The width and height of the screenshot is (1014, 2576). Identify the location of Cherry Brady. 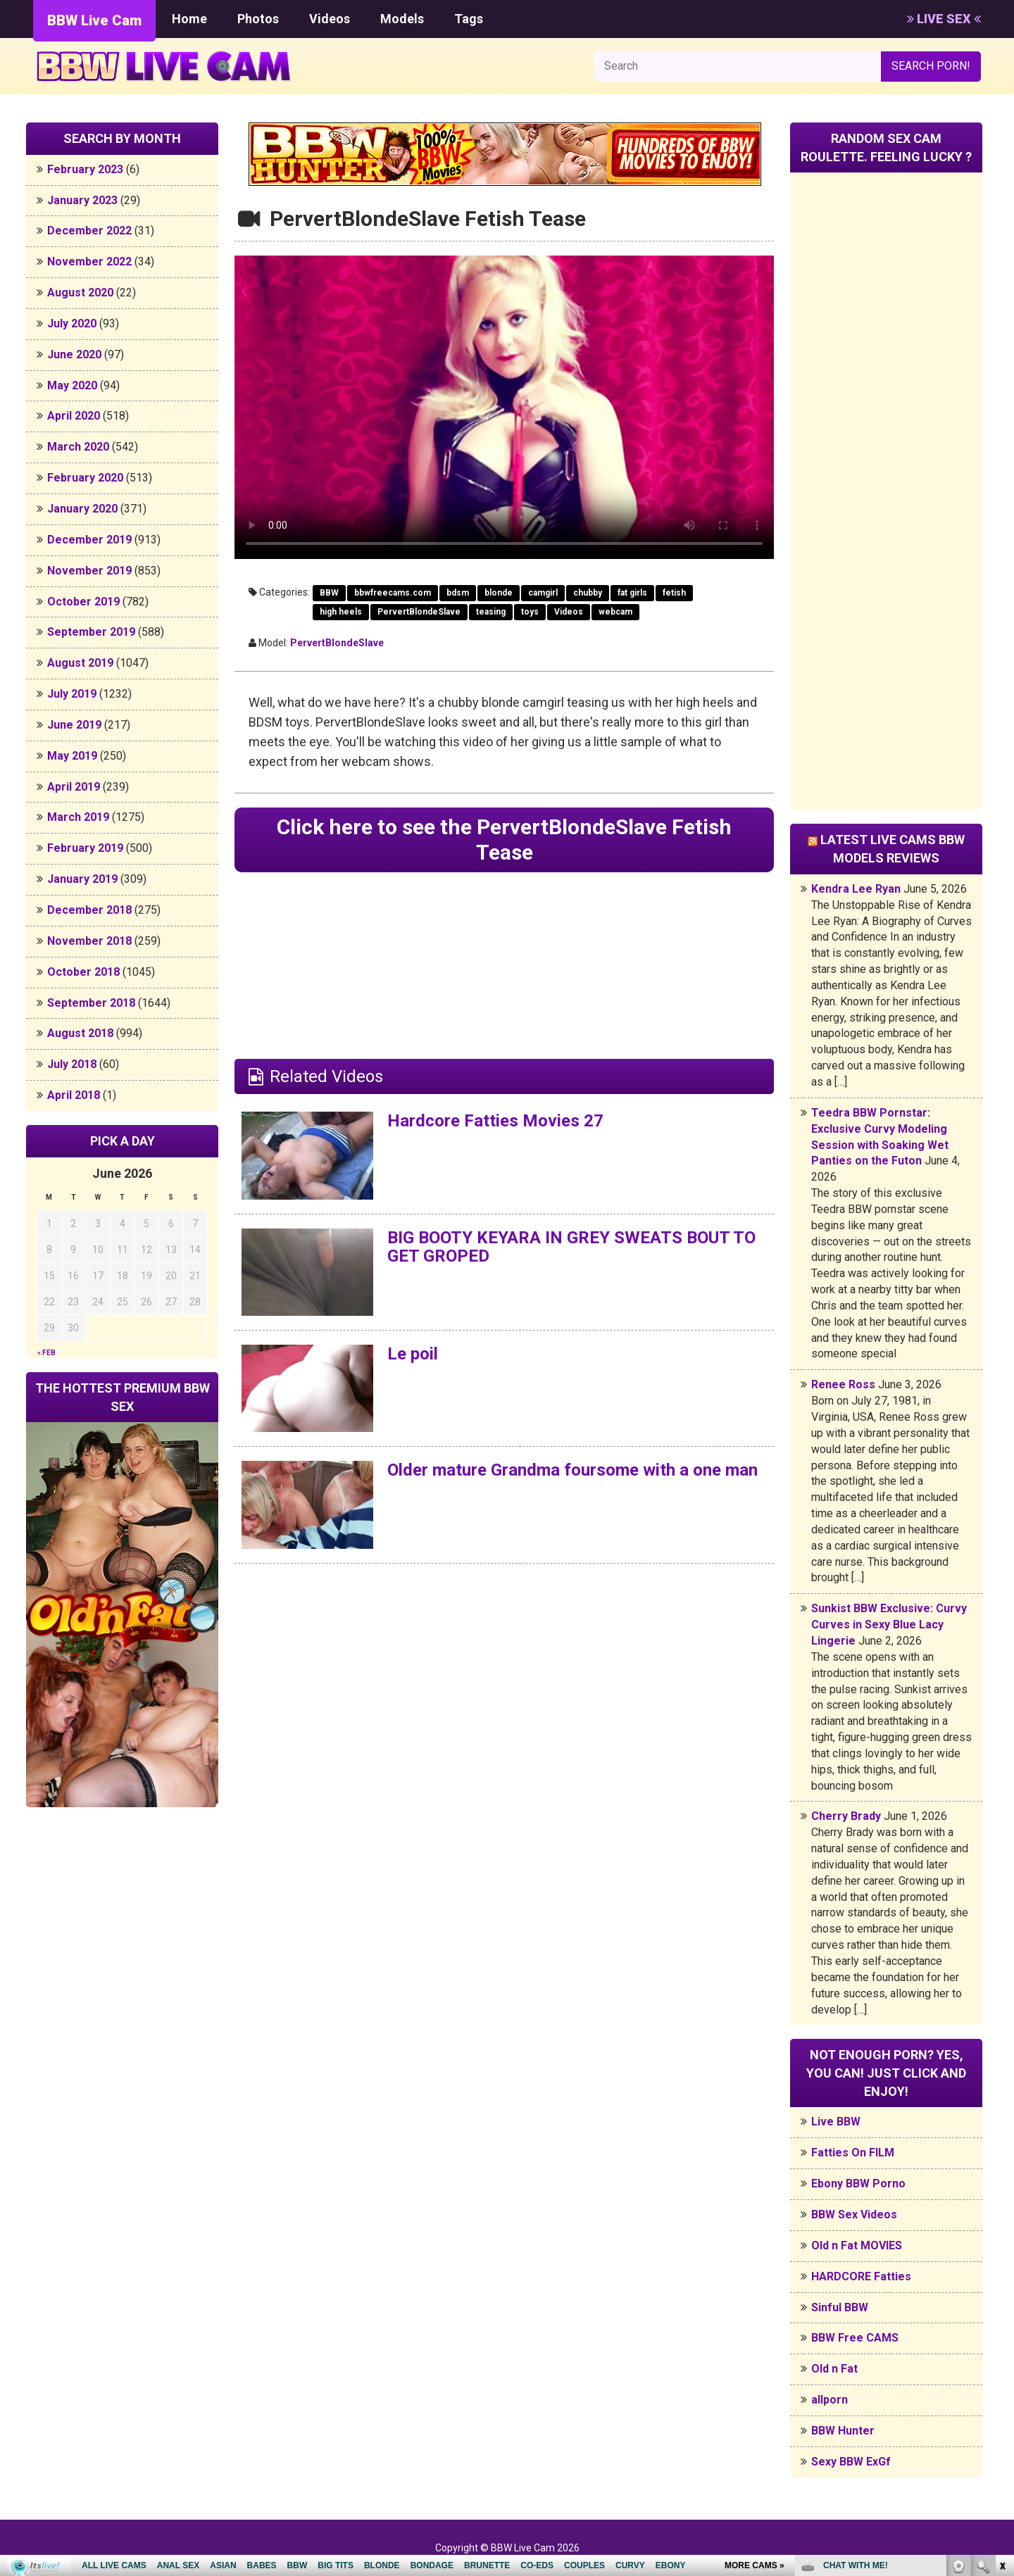
(846, 1816).